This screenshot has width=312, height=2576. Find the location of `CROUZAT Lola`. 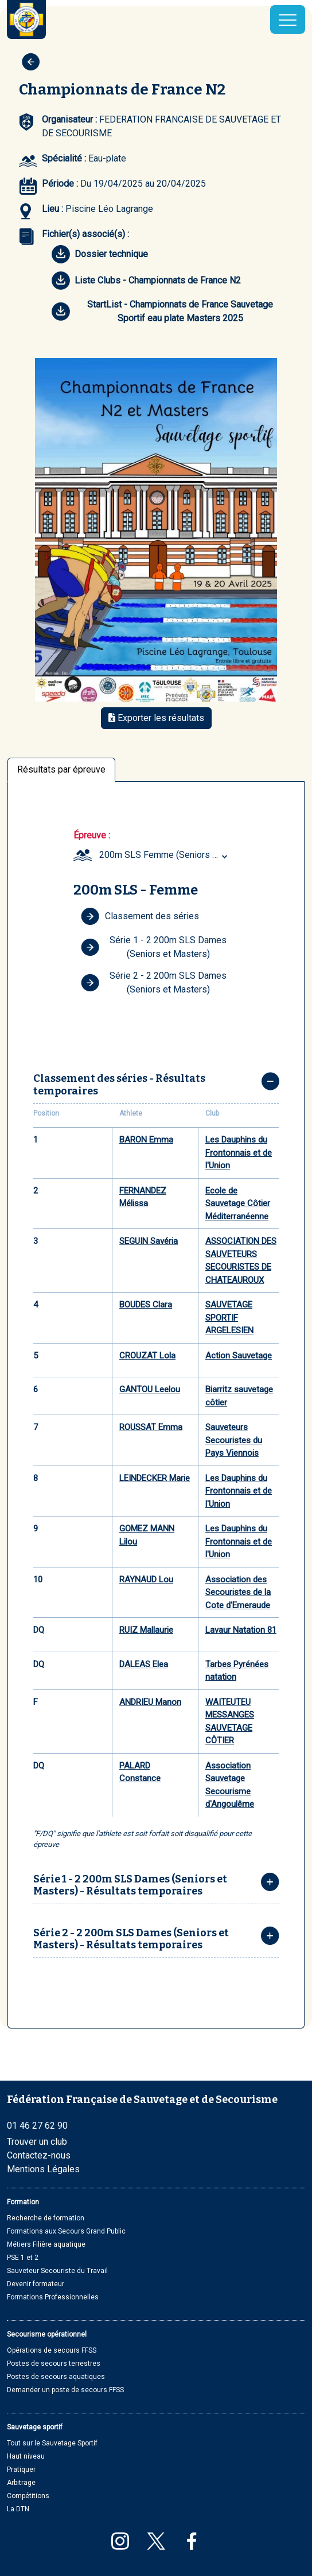

CROUZAT Lola is located at coordinates (147, 1355).